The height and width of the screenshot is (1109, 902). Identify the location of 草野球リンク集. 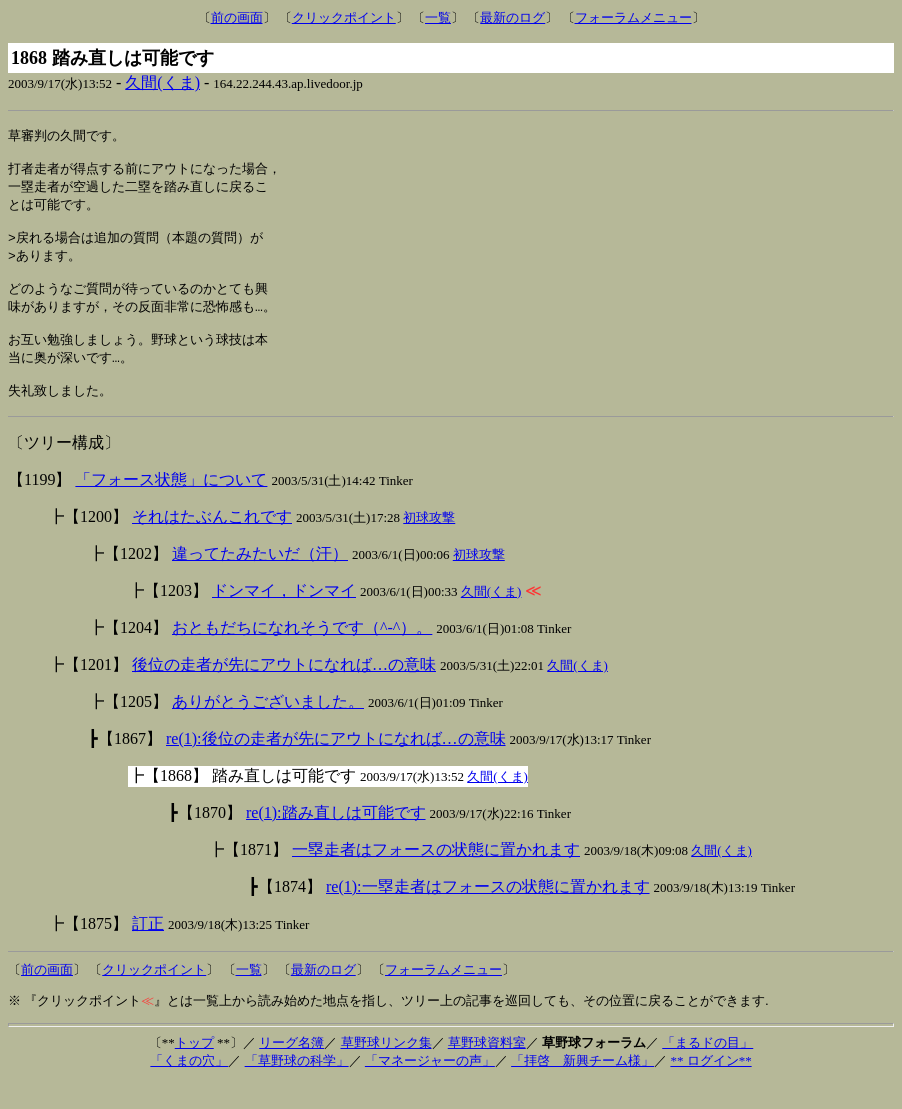
(386, 1068).